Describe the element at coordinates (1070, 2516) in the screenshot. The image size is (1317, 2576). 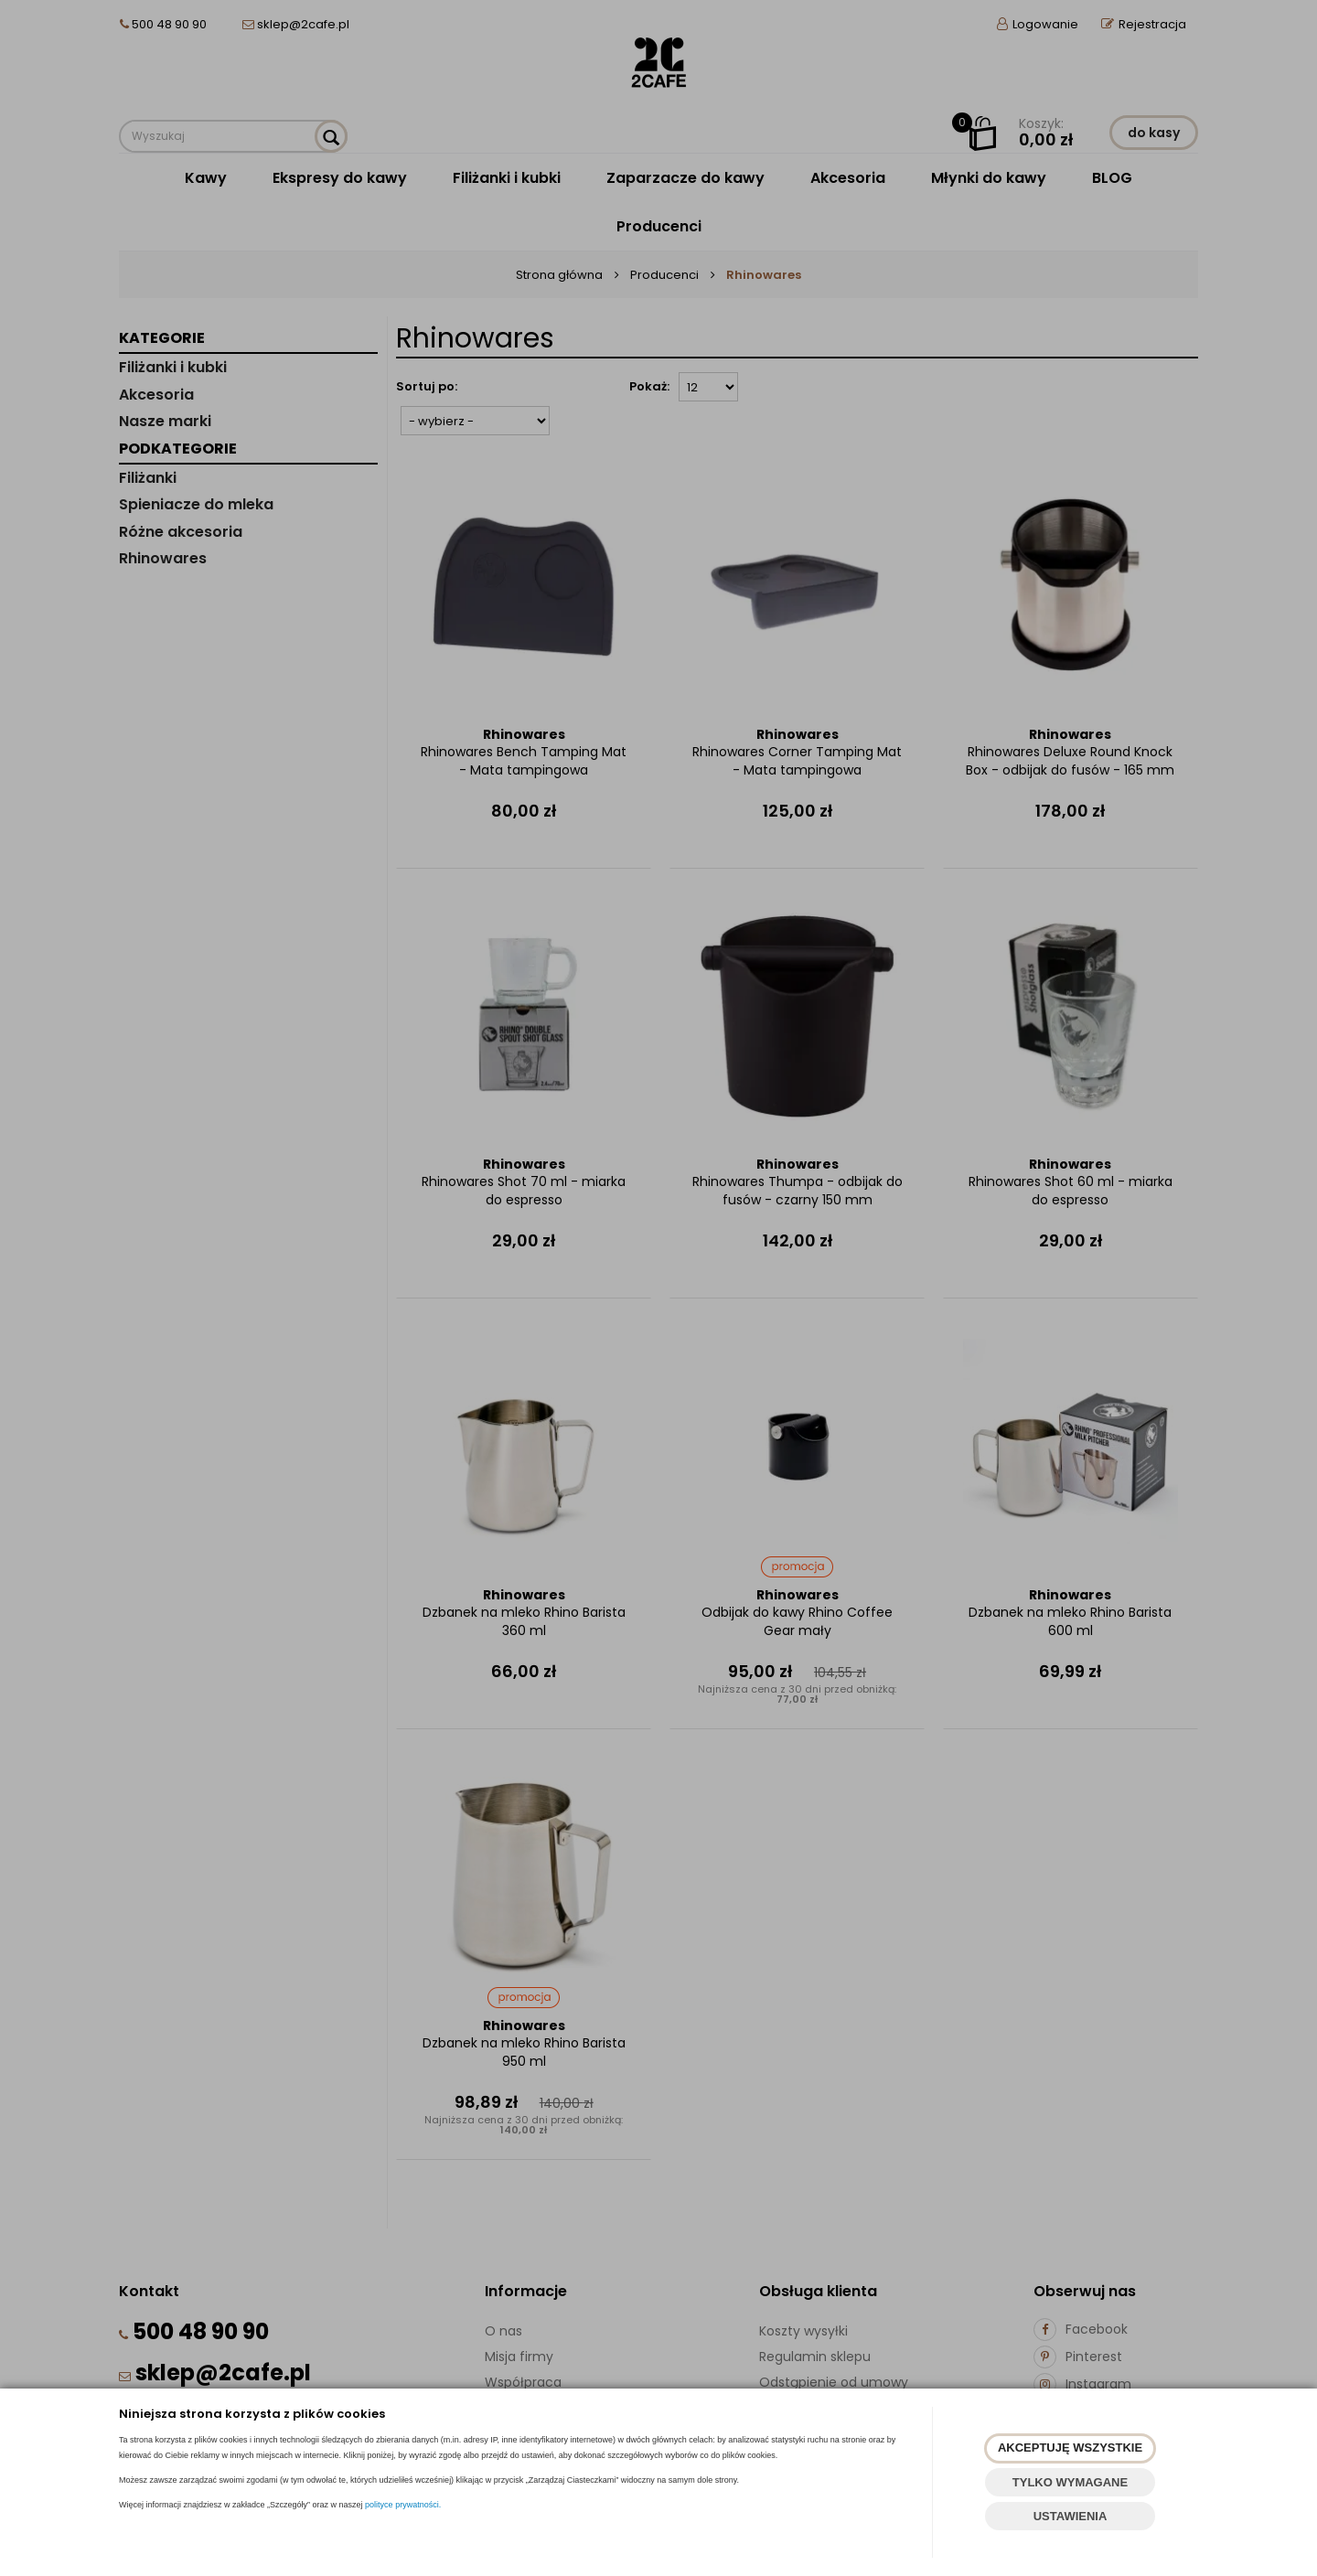
I see `USTAWIENIA` at that location.